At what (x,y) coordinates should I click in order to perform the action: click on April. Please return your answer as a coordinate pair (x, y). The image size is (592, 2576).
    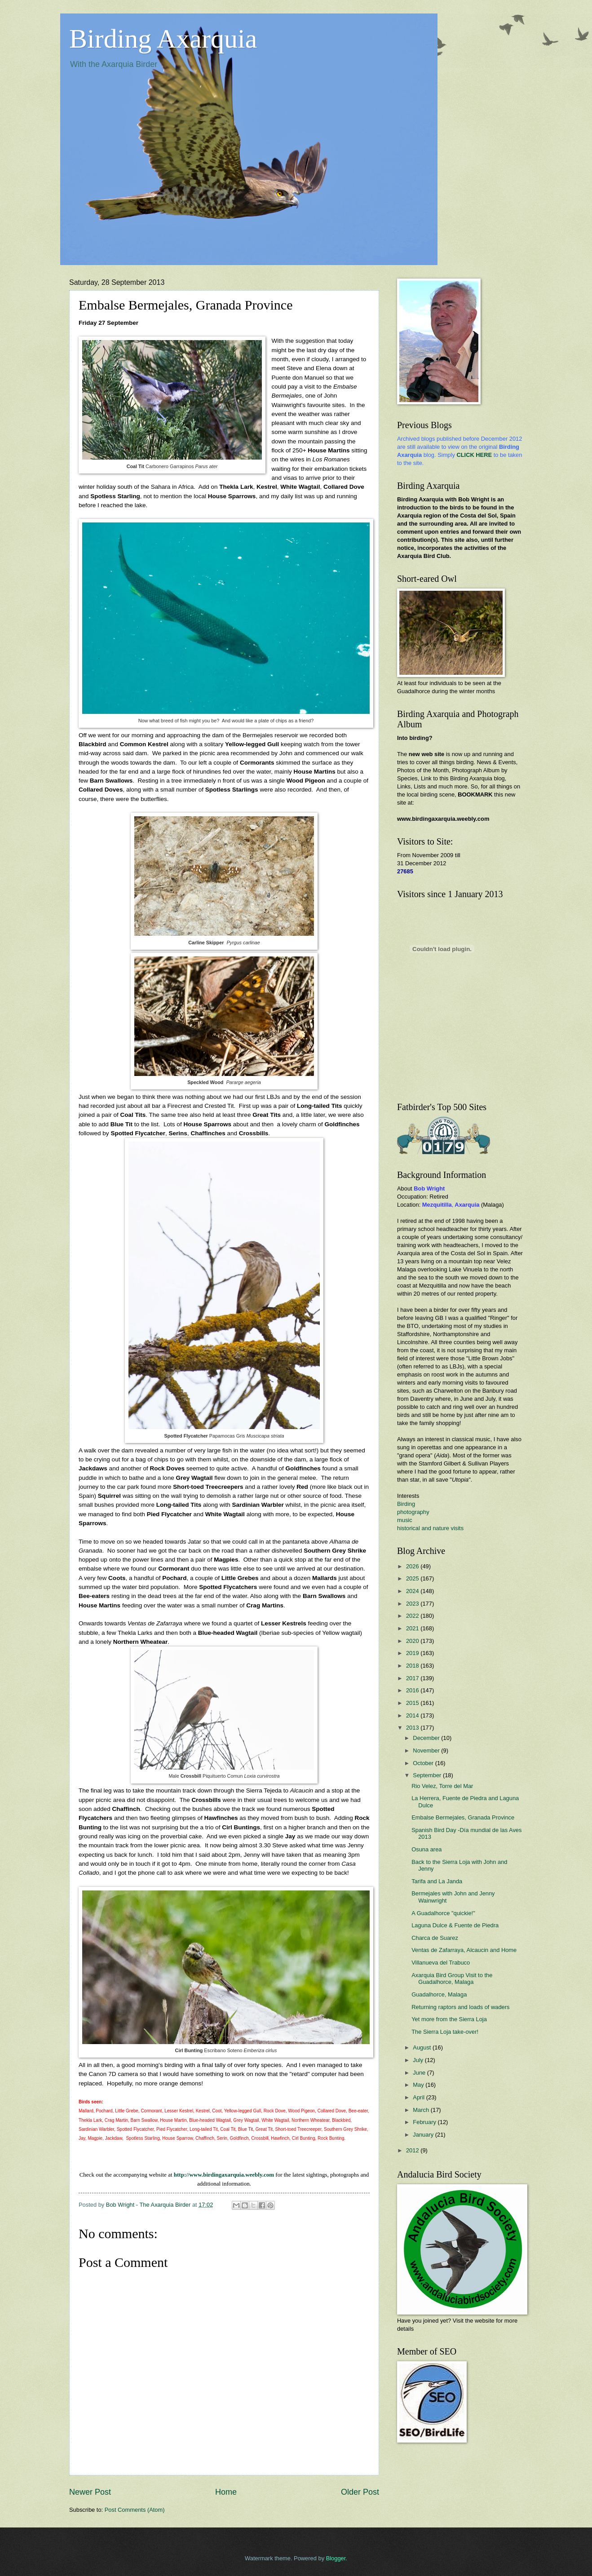
    Looking at the image, I should click on (419, 2097).